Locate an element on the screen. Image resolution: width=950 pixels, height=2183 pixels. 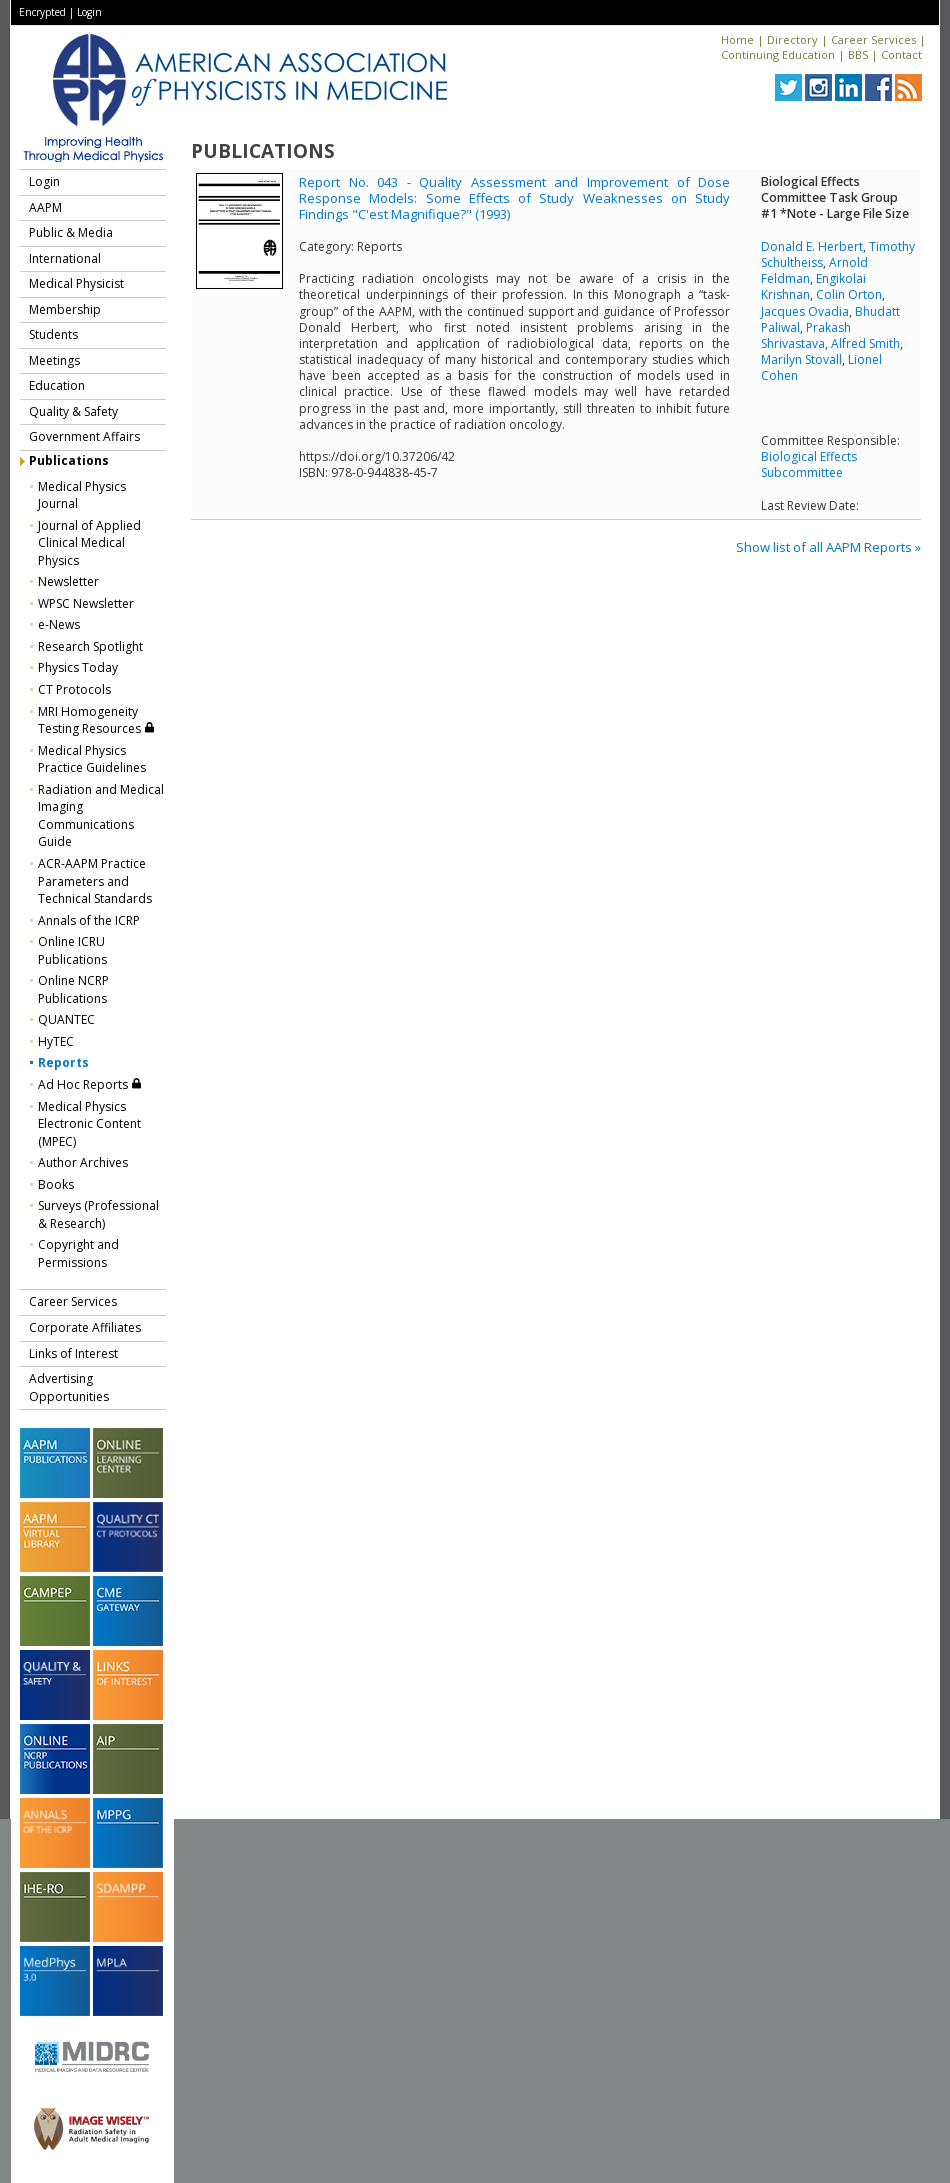
BBS is located at coordinates (858, 54).